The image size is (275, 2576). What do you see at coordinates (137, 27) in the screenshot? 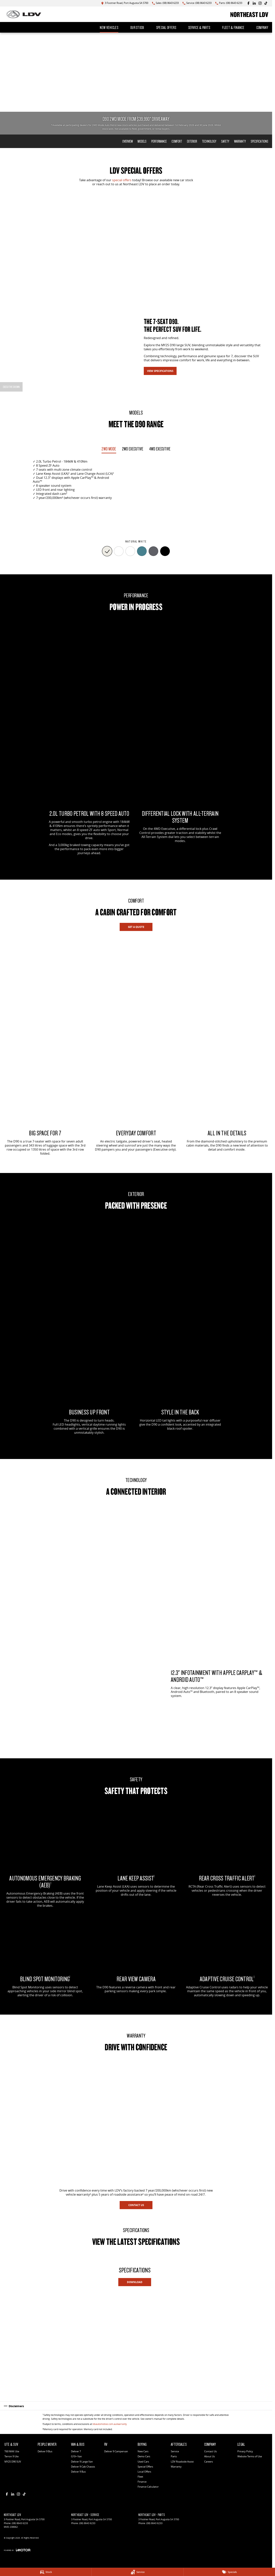
I see `Our Stock` at bounding box center [137, 27].